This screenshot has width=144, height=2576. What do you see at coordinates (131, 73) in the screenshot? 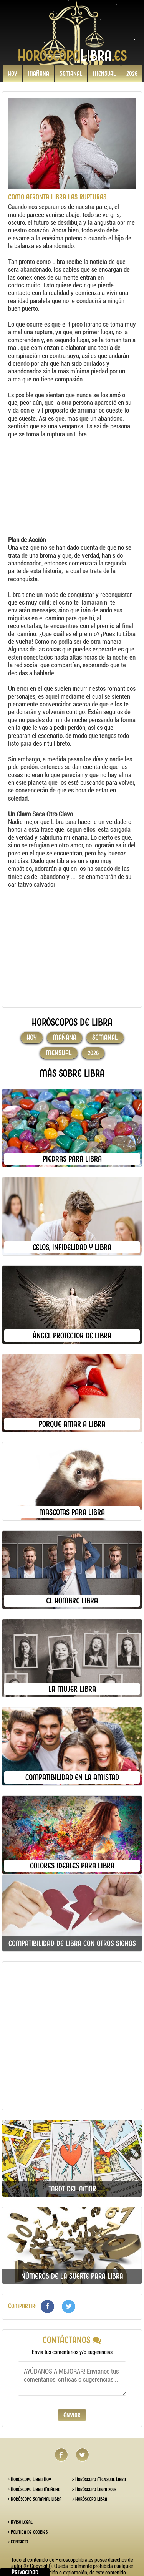
I see `2026` at bounding box center [131, 73].